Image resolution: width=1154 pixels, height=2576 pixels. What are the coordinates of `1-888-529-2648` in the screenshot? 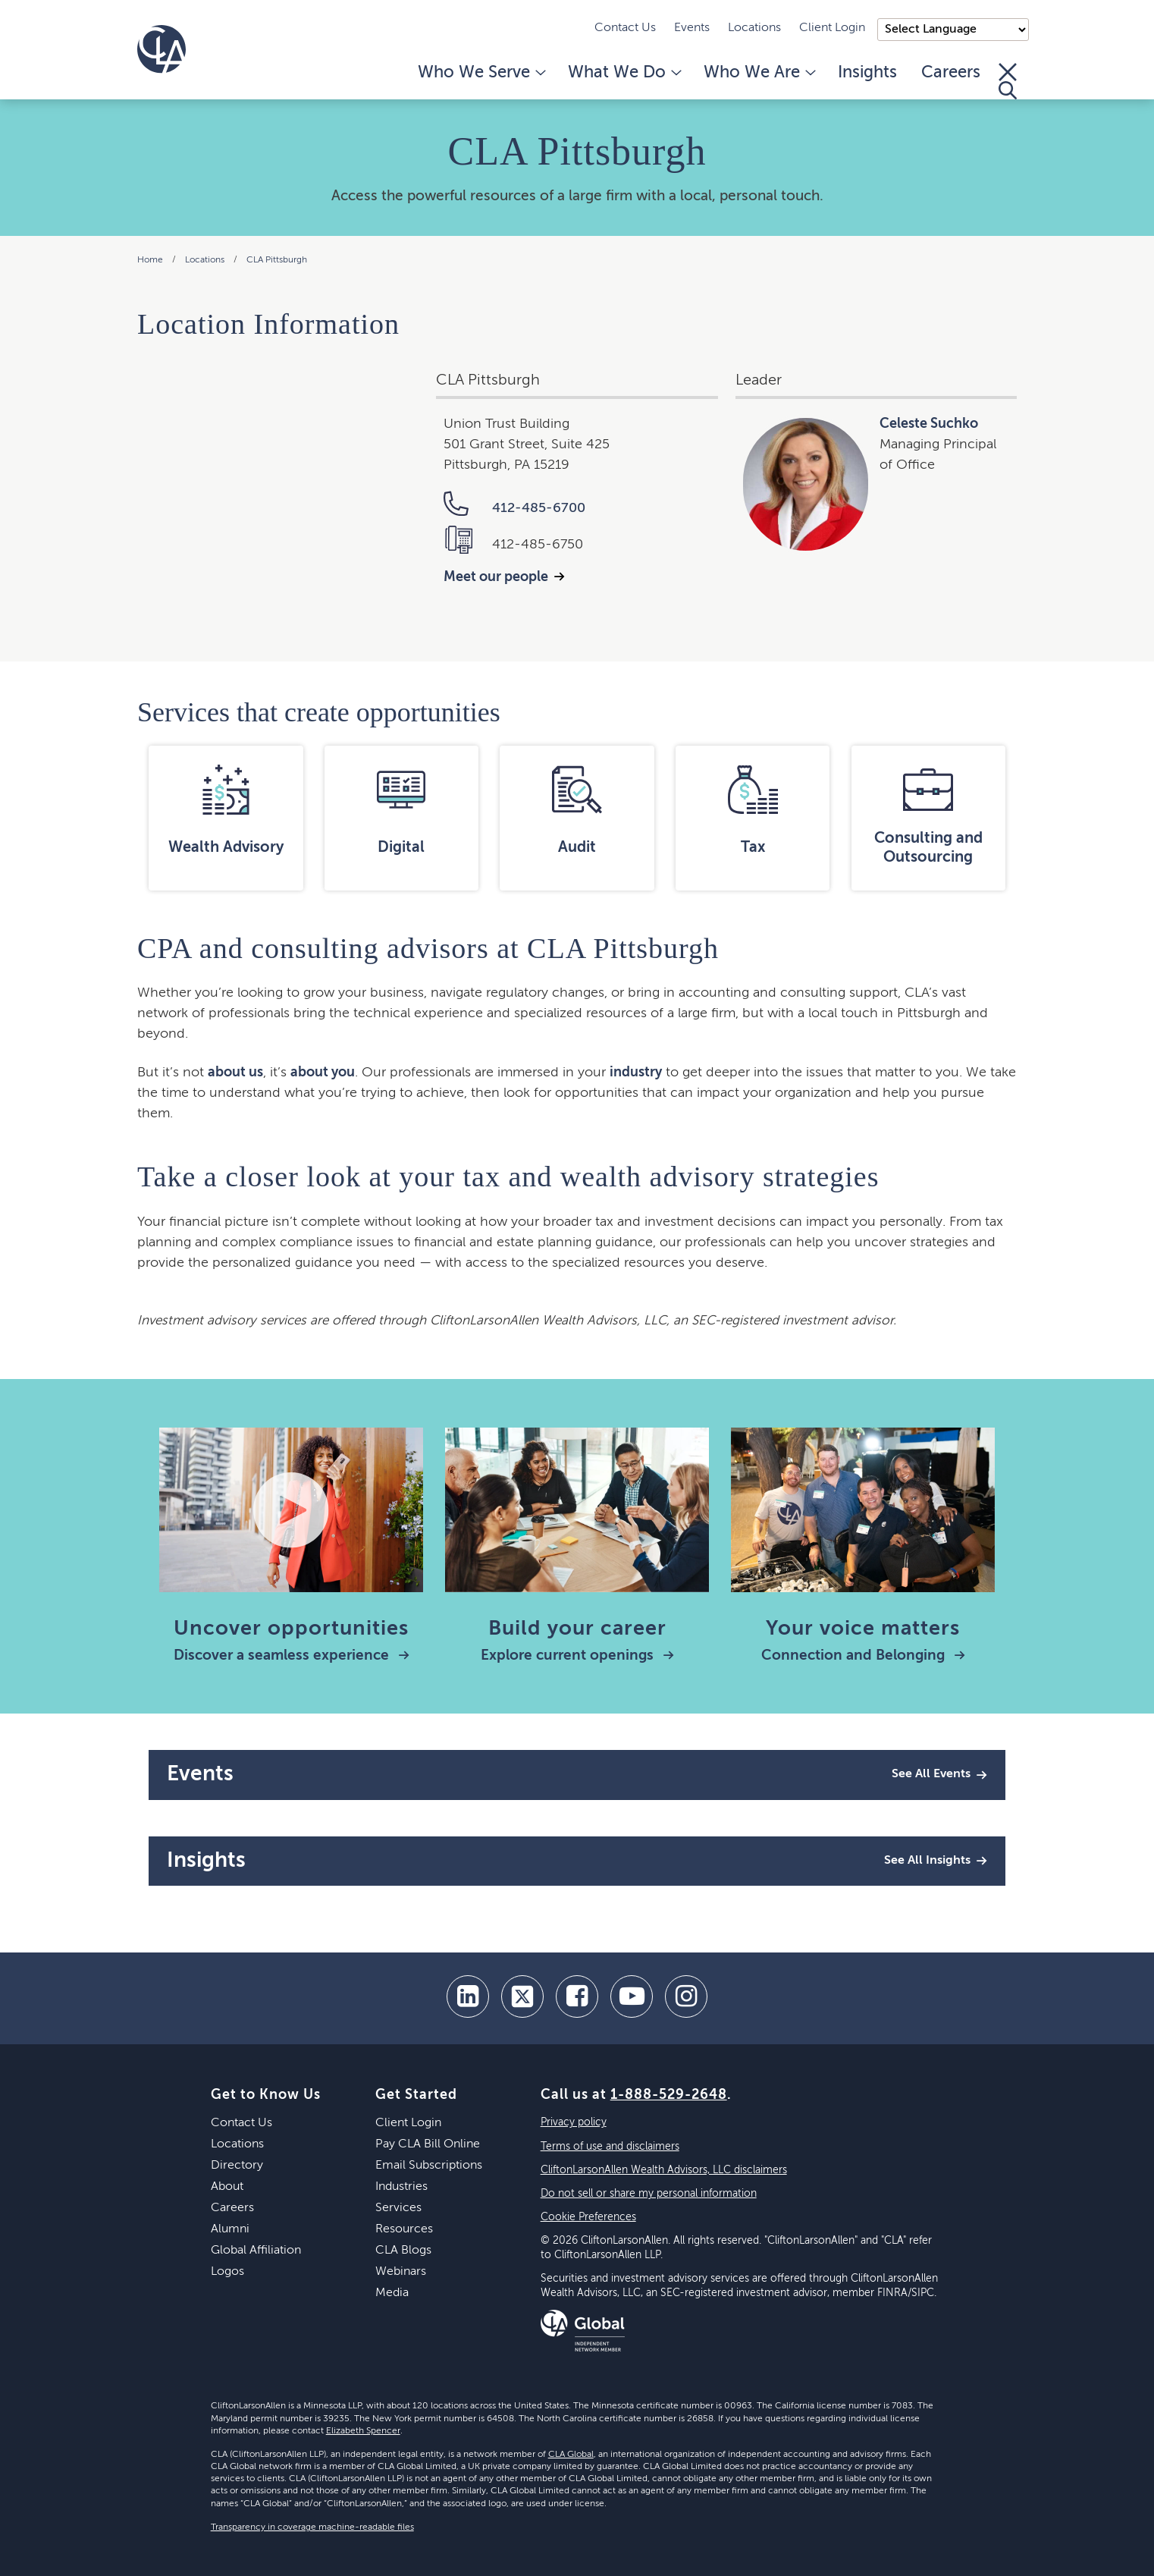 It's located at (668, 2095).